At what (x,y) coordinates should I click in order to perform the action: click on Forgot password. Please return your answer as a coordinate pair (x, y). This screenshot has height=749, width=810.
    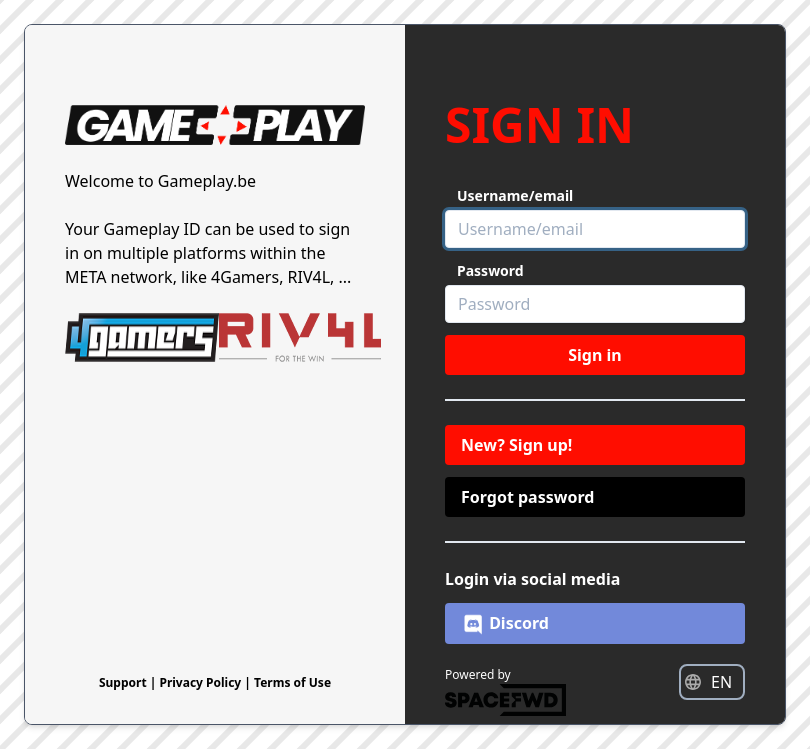
    Looking at the image, I should click on (527, 497).